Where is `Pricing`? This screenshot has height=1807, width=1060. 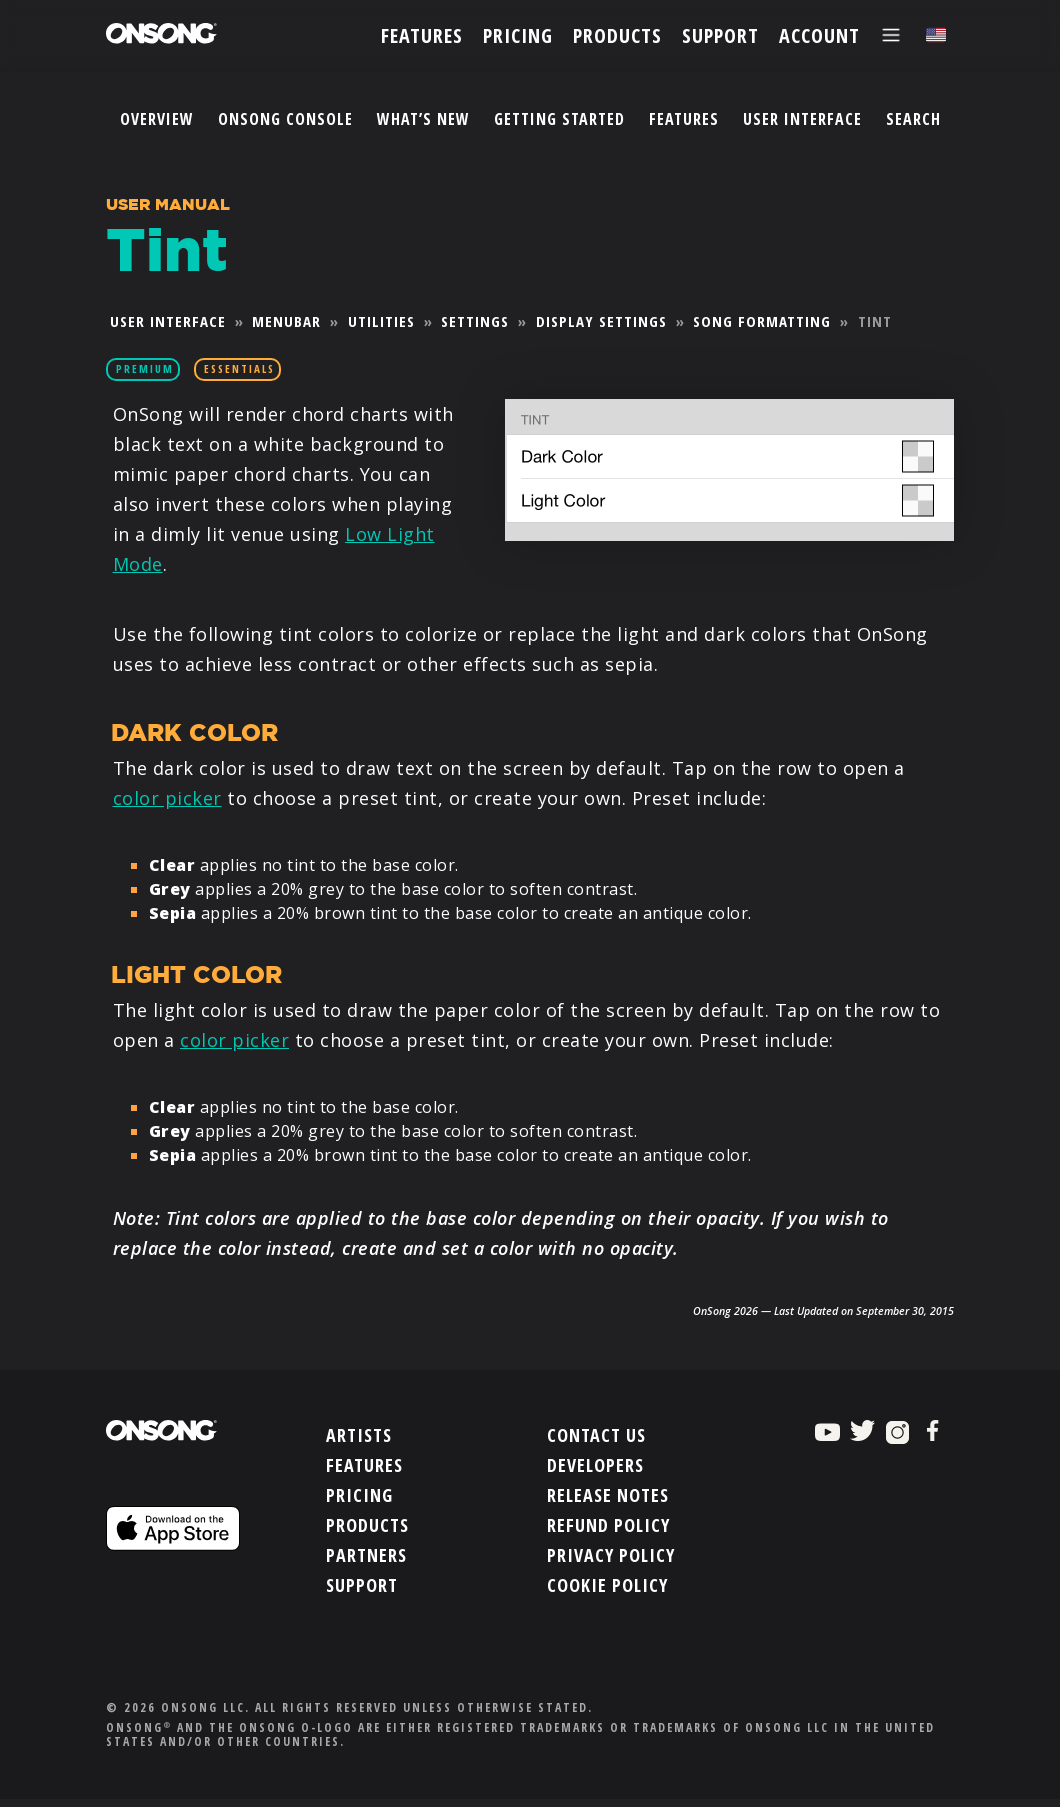 Pricing is located at coordinates (359, 1497).